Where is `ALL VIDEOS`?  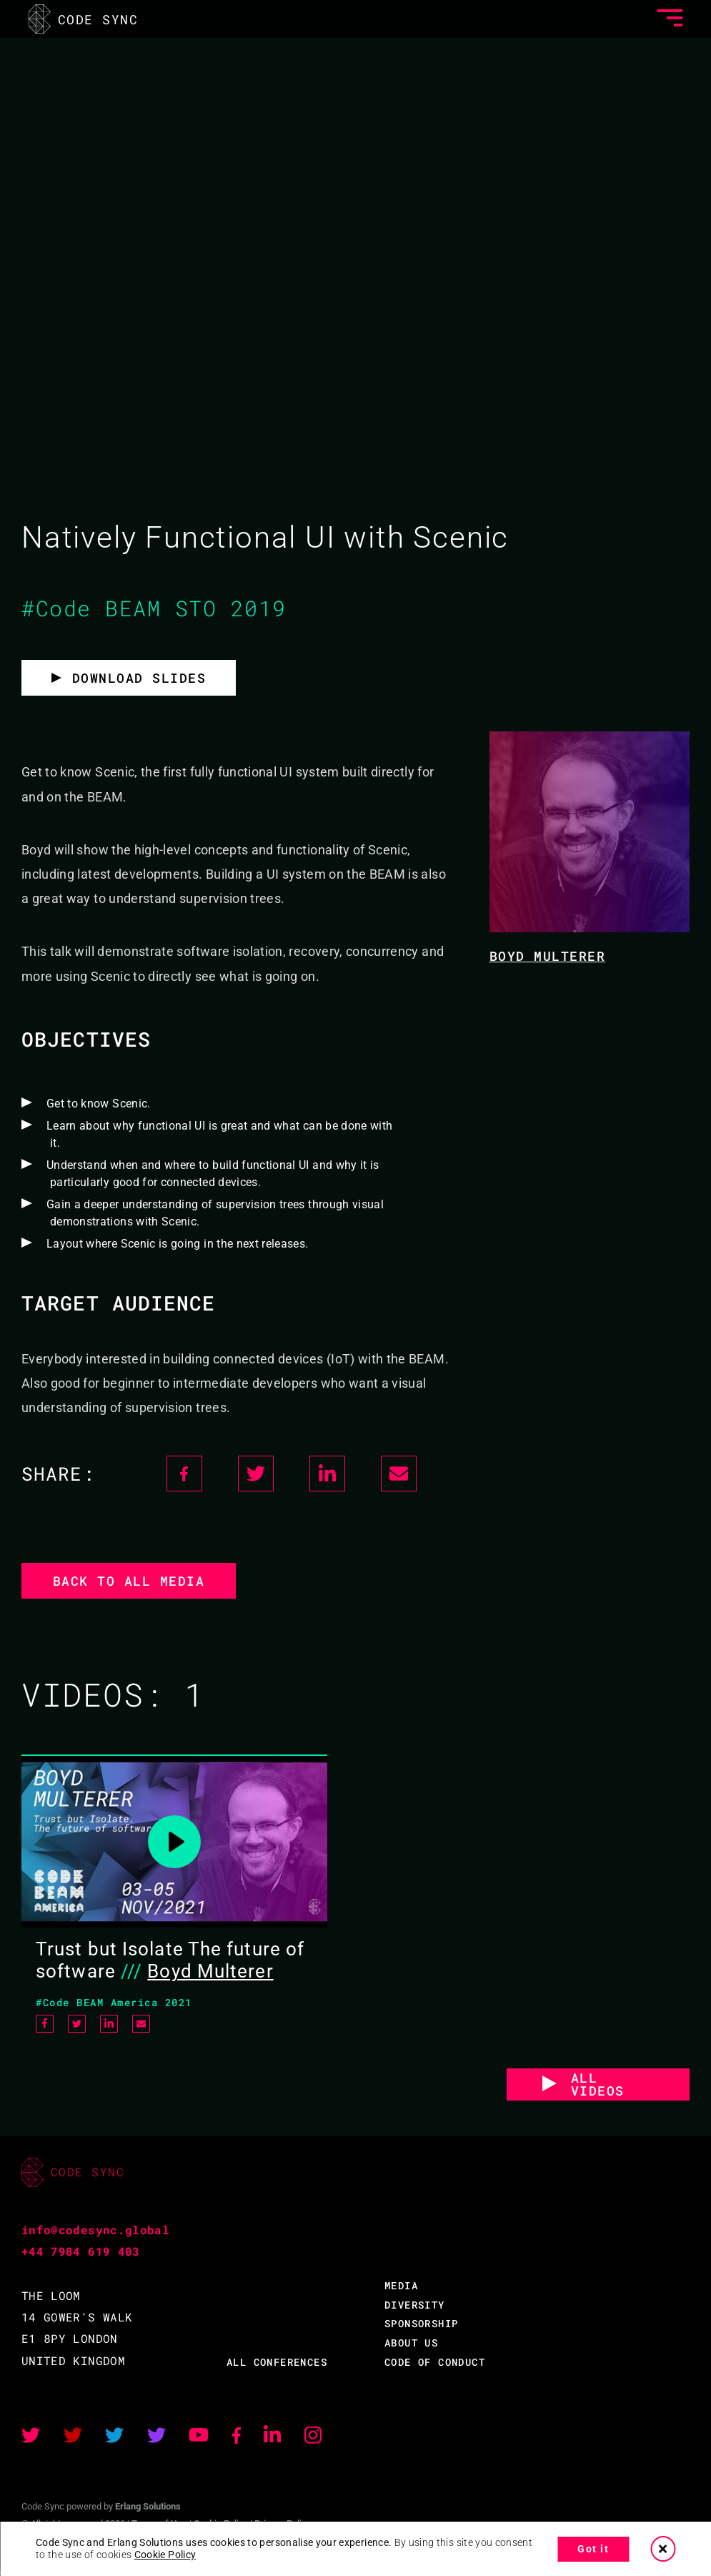
ALL VIDEOS is located at coordinates (598, 2084).